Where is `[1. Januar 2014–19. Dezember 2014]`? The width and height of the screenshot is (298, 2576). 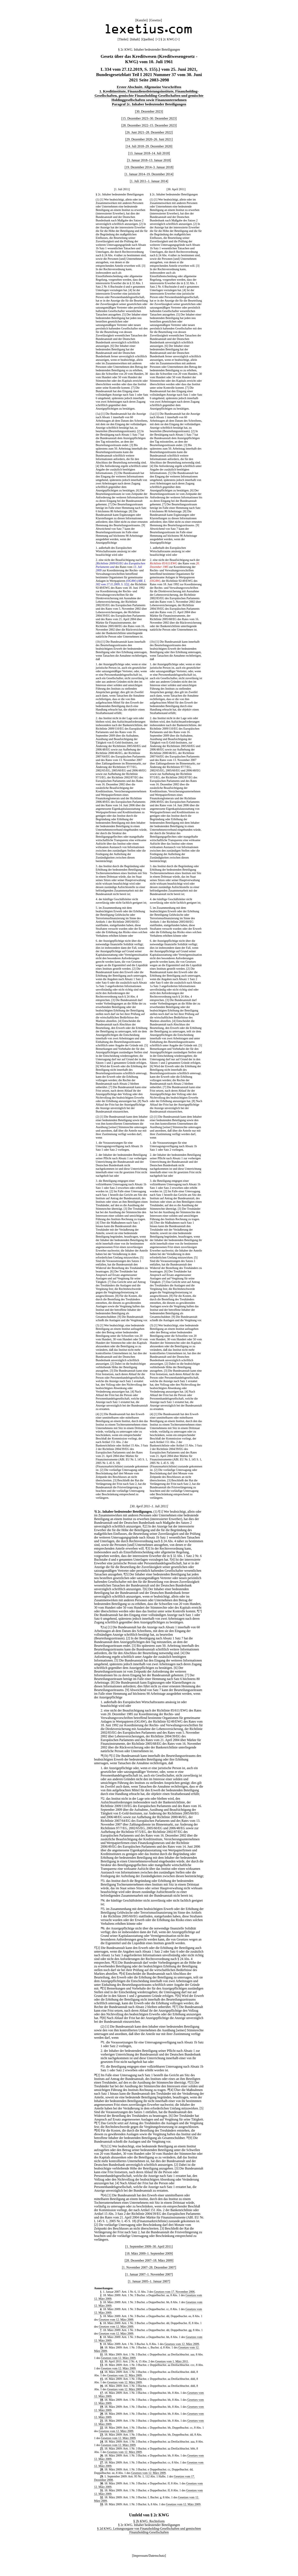 [1. Januar 2014–19. Dezember 2014] is located at coordinates (149, 174).